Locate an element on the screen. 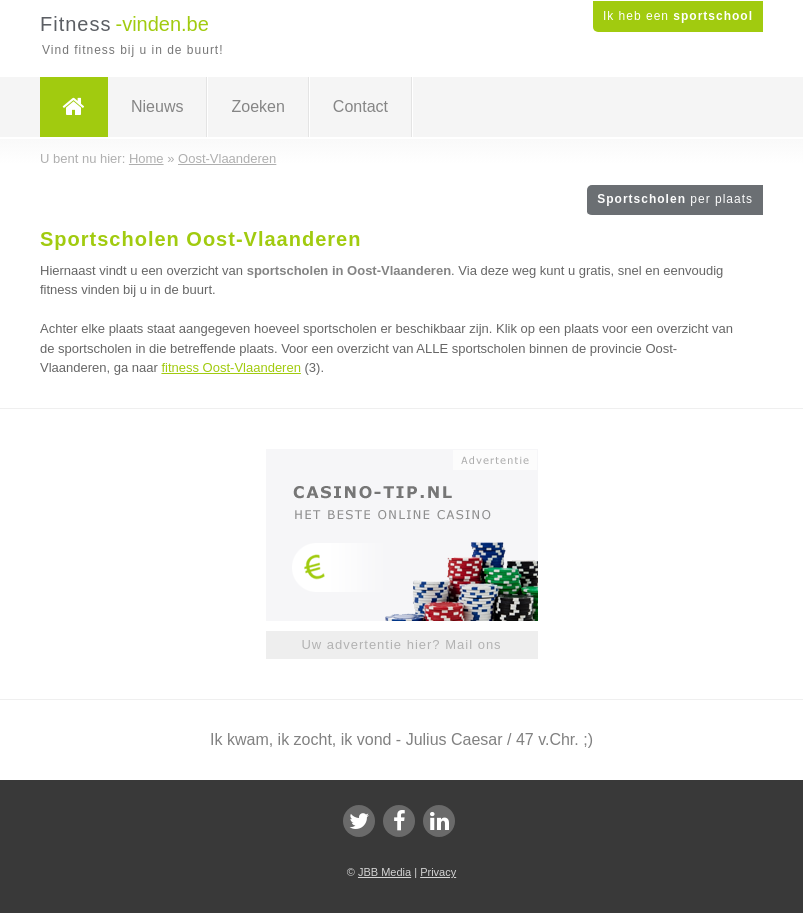  JBB Media is located at coordinates (384, 872).